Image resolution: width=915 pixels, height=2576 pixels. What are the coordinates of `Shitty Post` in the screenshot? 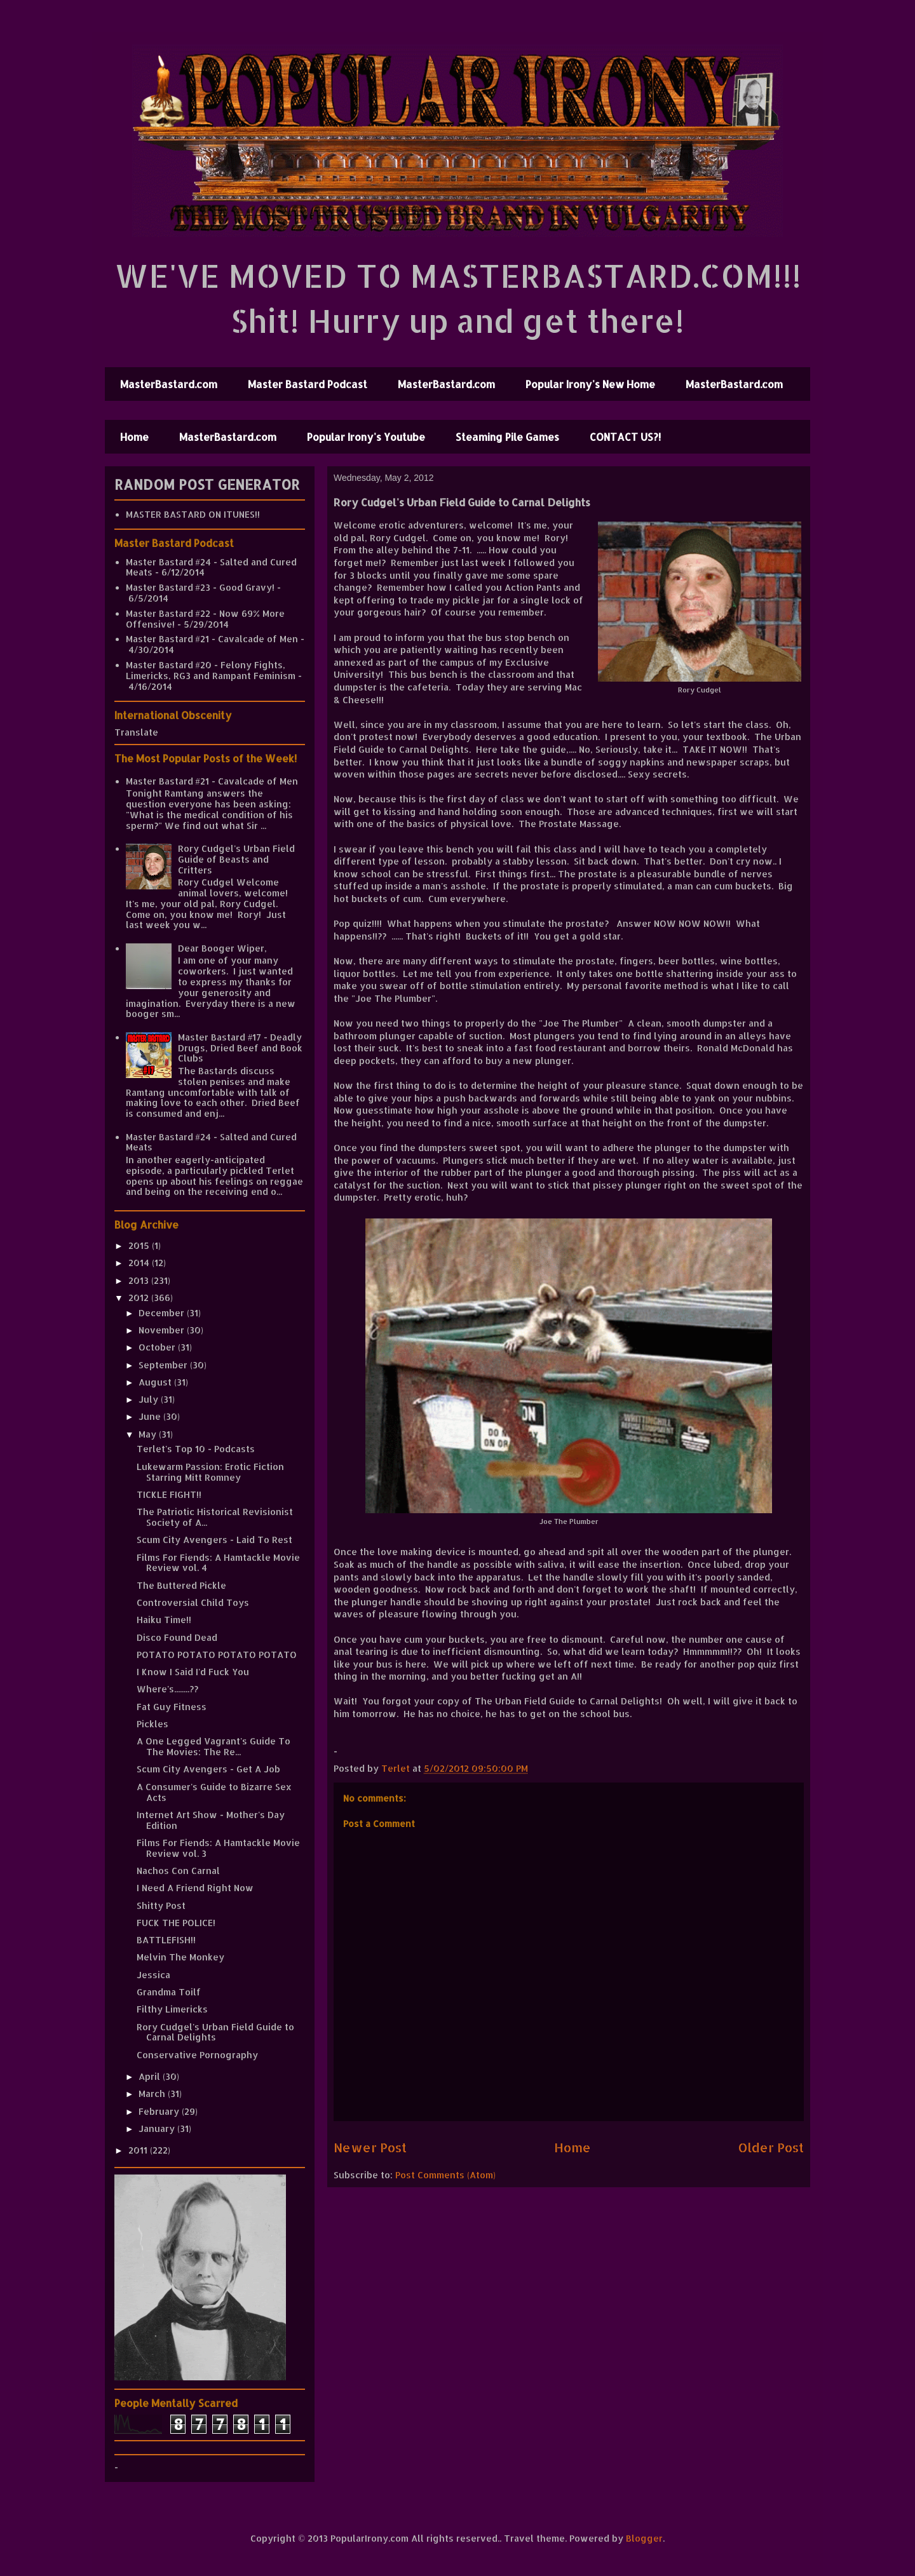 It's located at (161, 1905).